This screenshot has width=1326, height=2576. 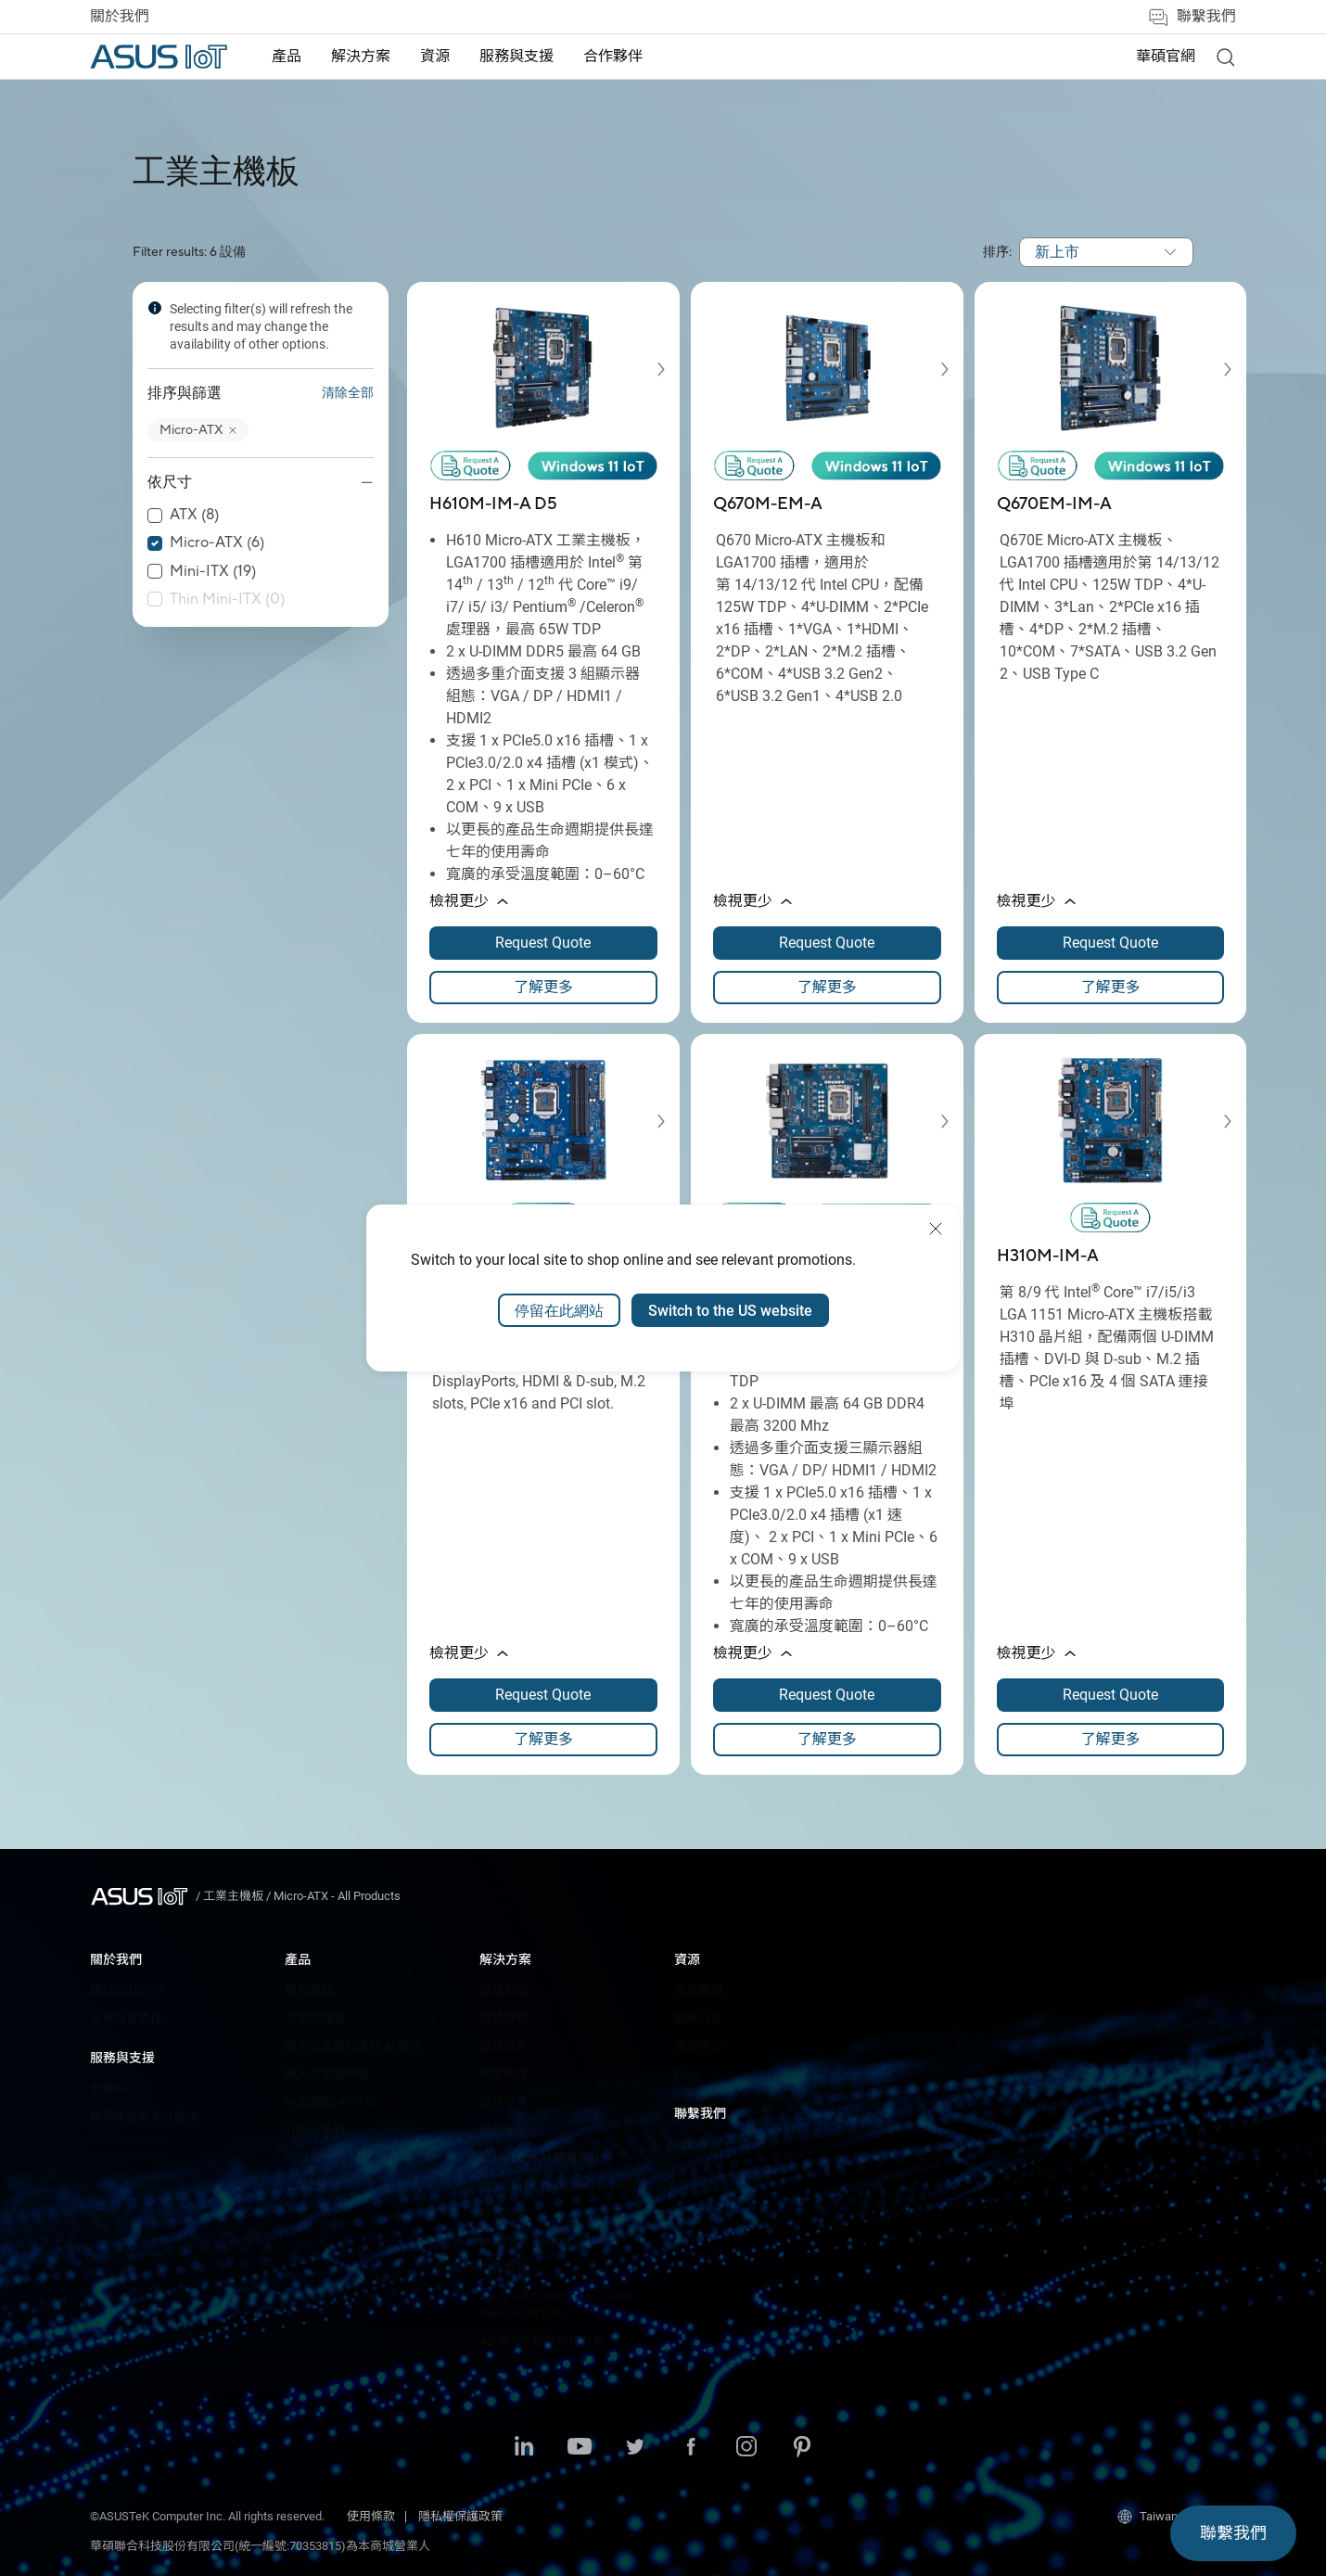 I want to click on 資源 [button], so click(x=435, y=56).